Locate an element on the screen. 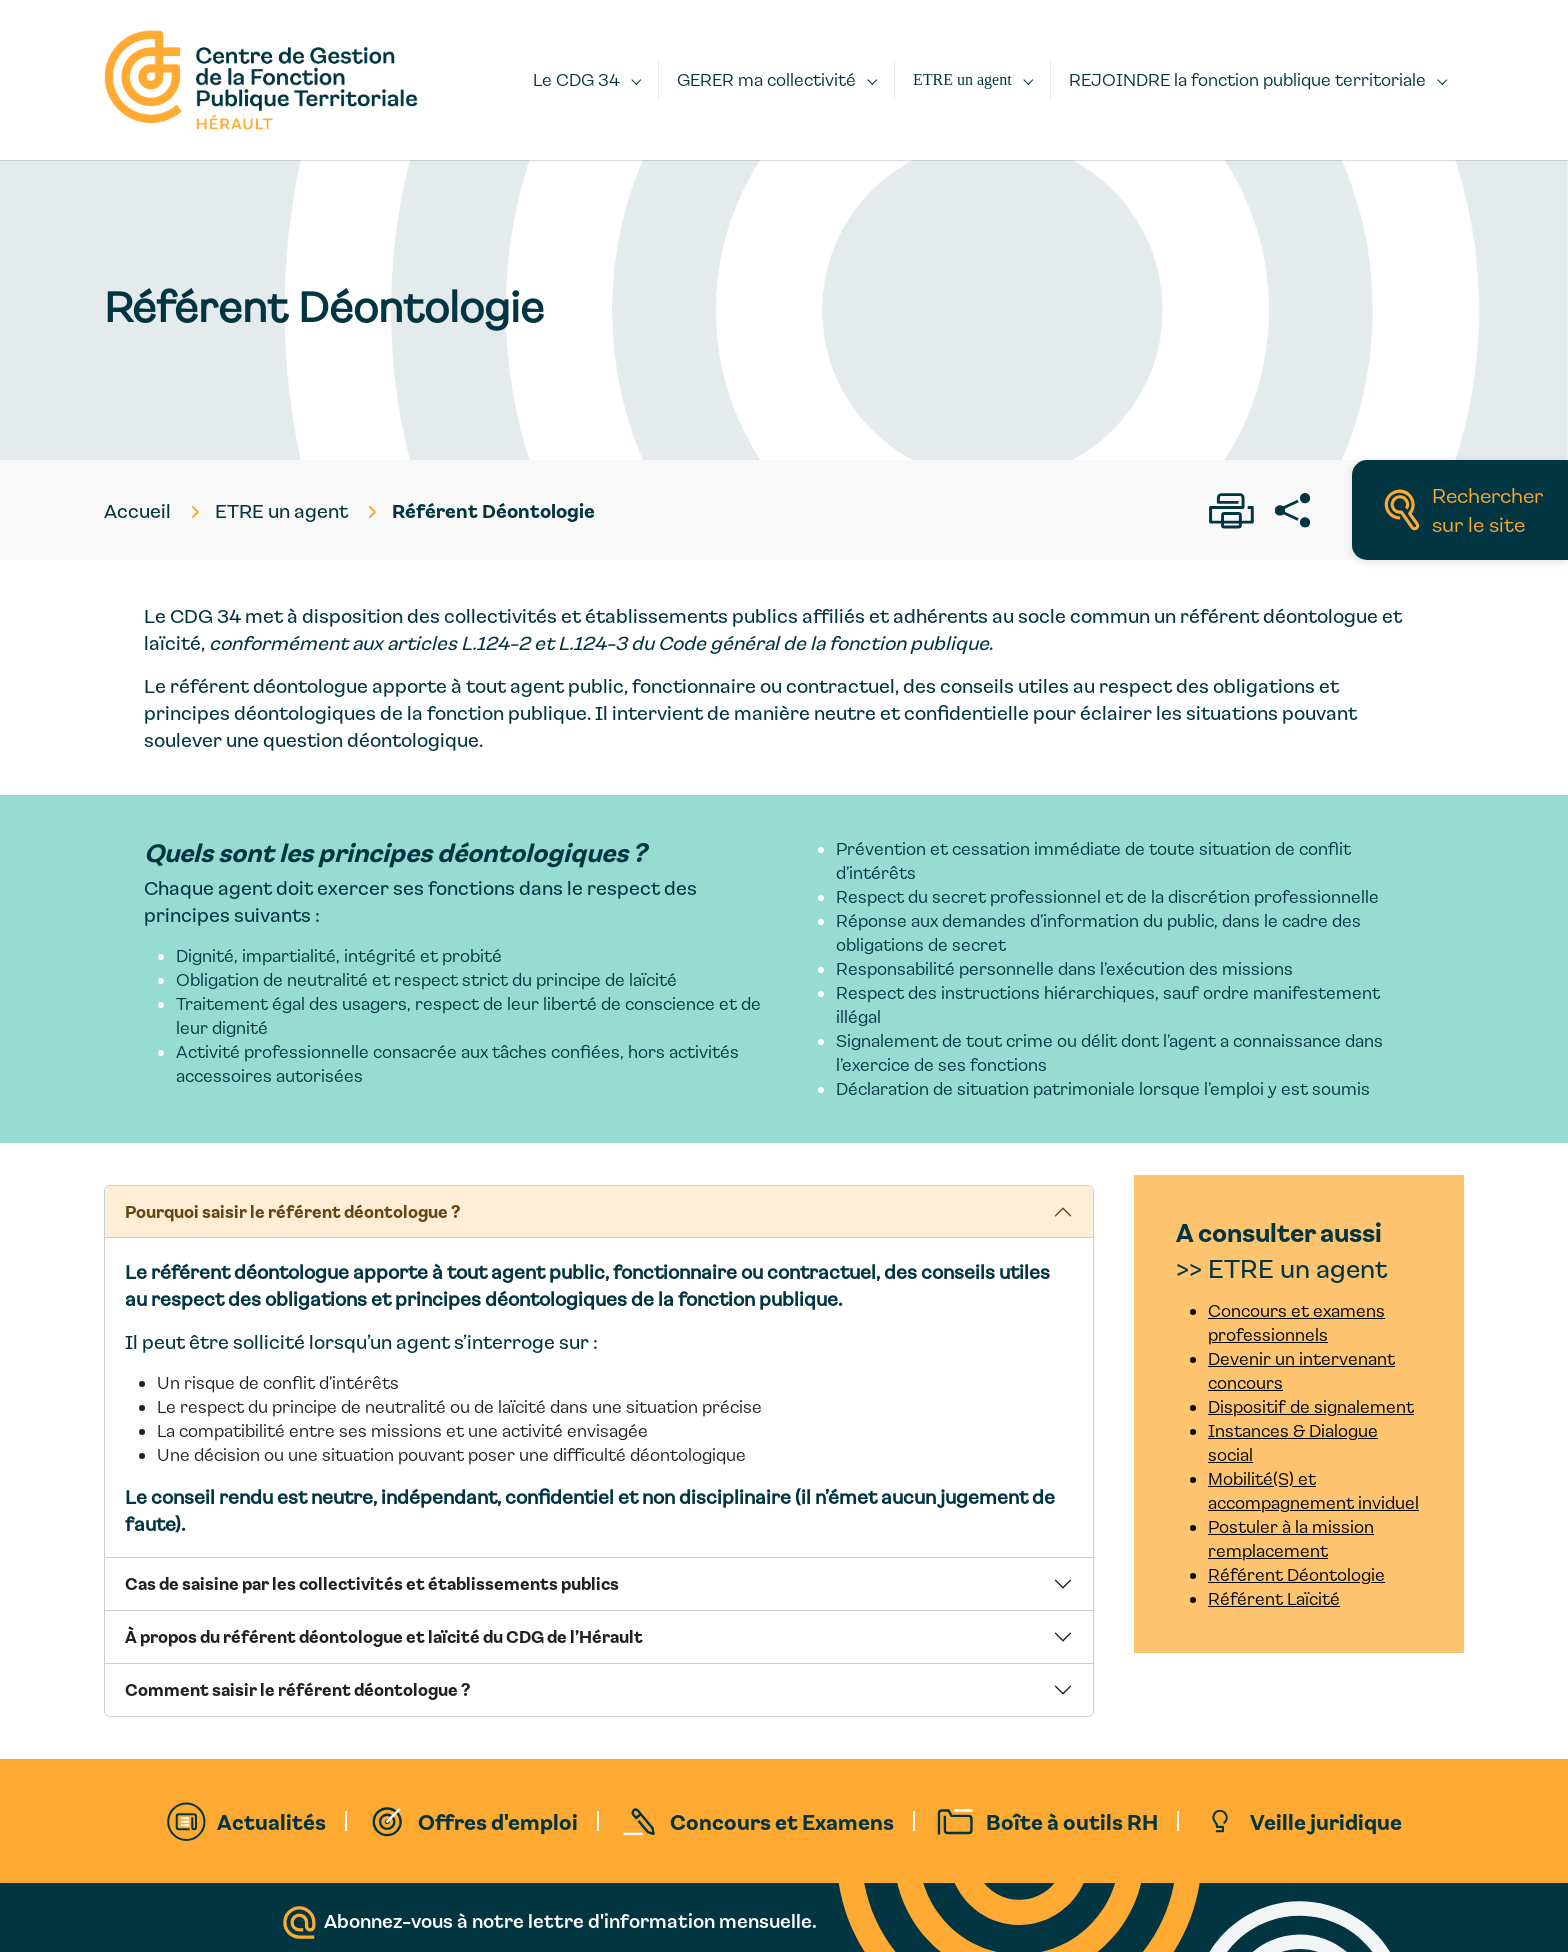  À propos du référent déontologue et laïcité du CDG de l’Hérault is located at coordinates (384, 1636).